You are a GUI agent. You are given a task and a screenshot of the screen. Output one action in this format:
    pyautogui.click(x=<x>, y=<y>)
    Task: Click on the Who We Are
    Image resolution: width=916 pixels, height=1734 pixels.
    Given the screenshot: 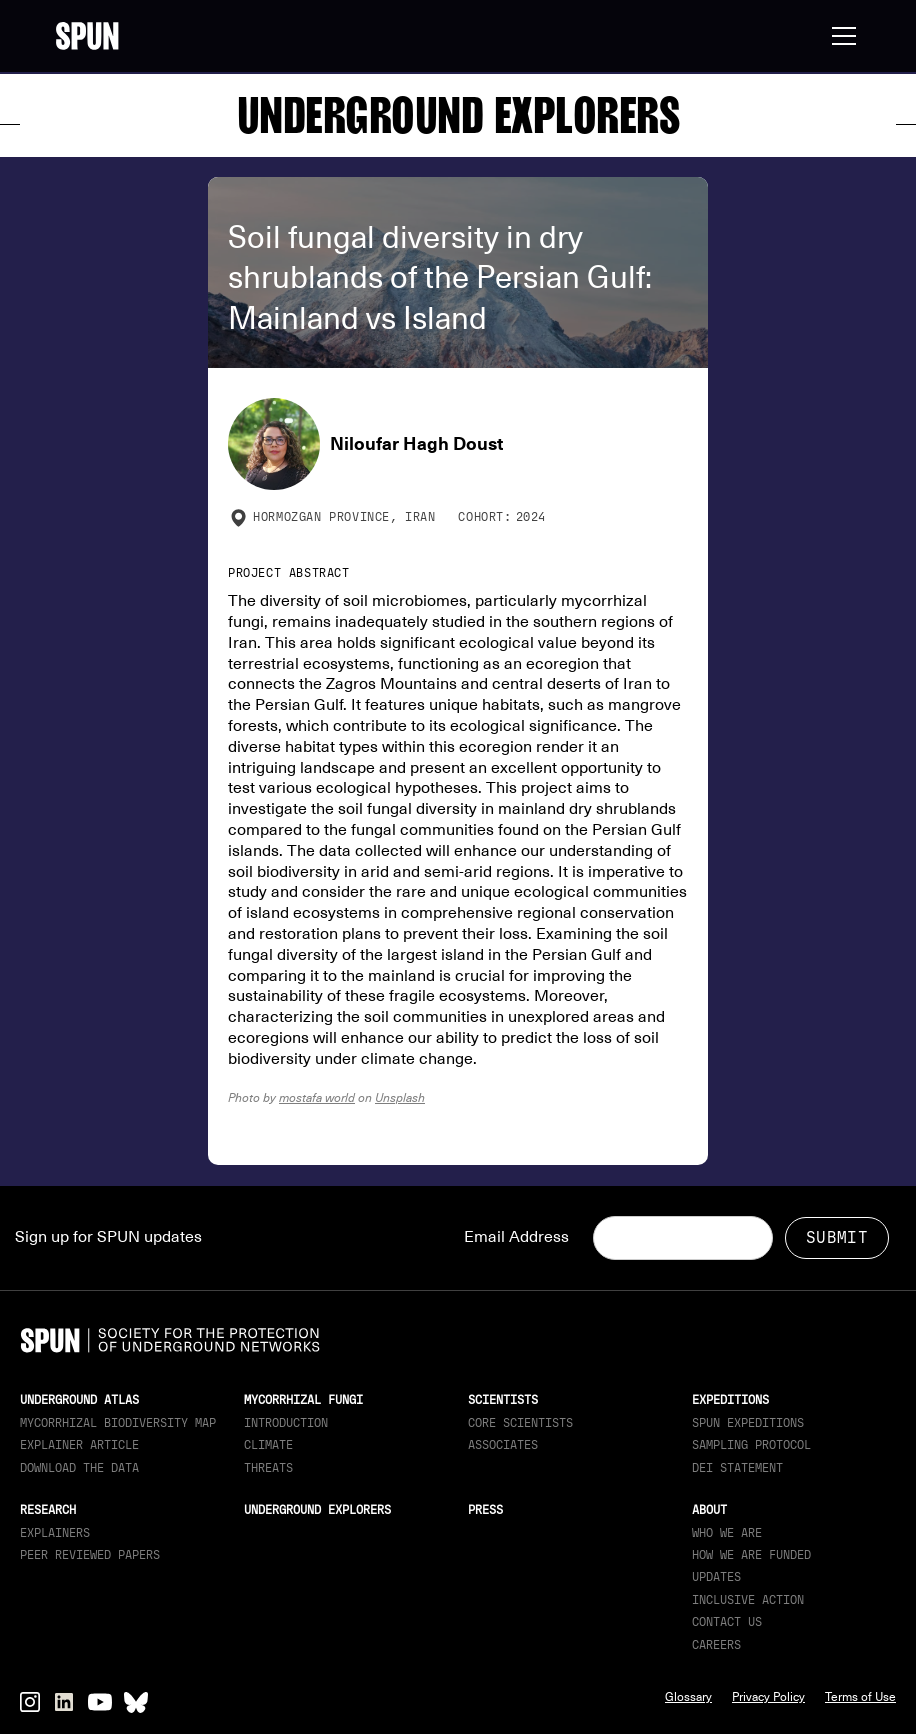 What is the action you would take?
    pyautogui.click(x=727, y=1533)
    